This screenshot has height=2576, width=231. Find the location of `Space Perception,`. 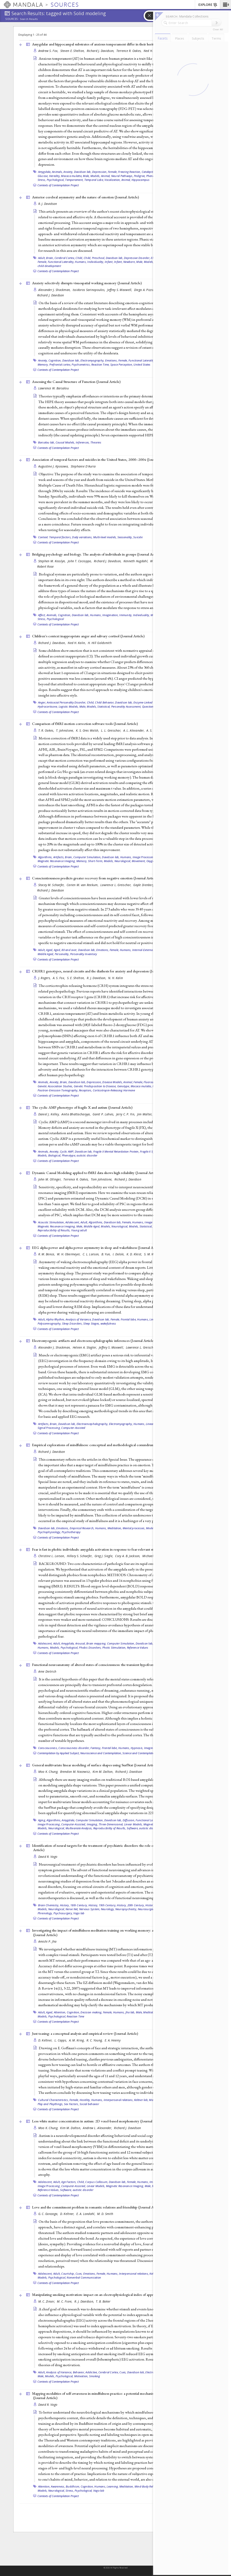

Space Perception, is located at coordinates (121, 364).